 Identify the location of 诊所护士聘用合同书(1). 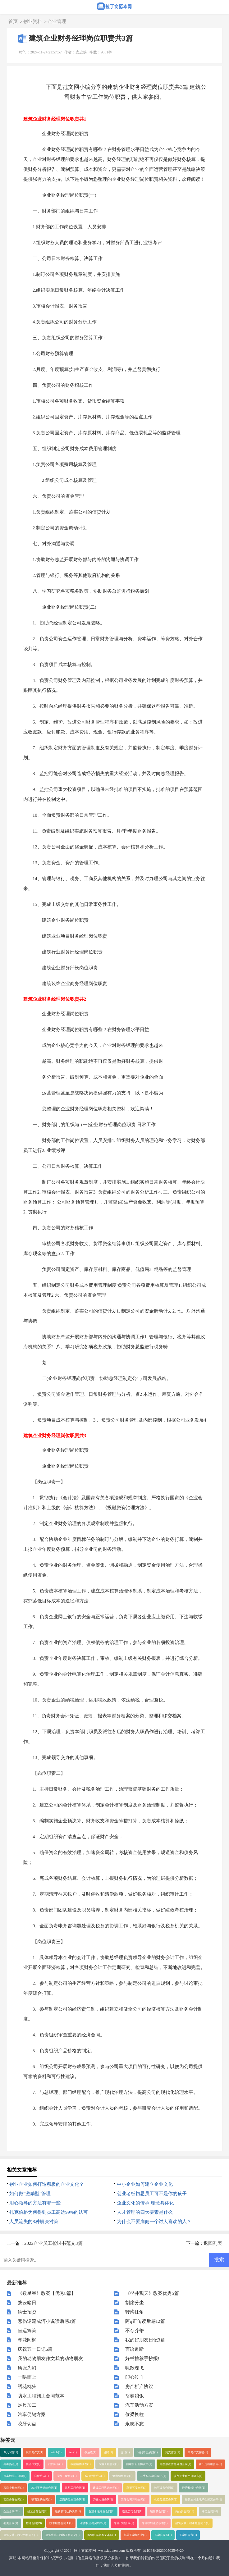
(188, 2476).